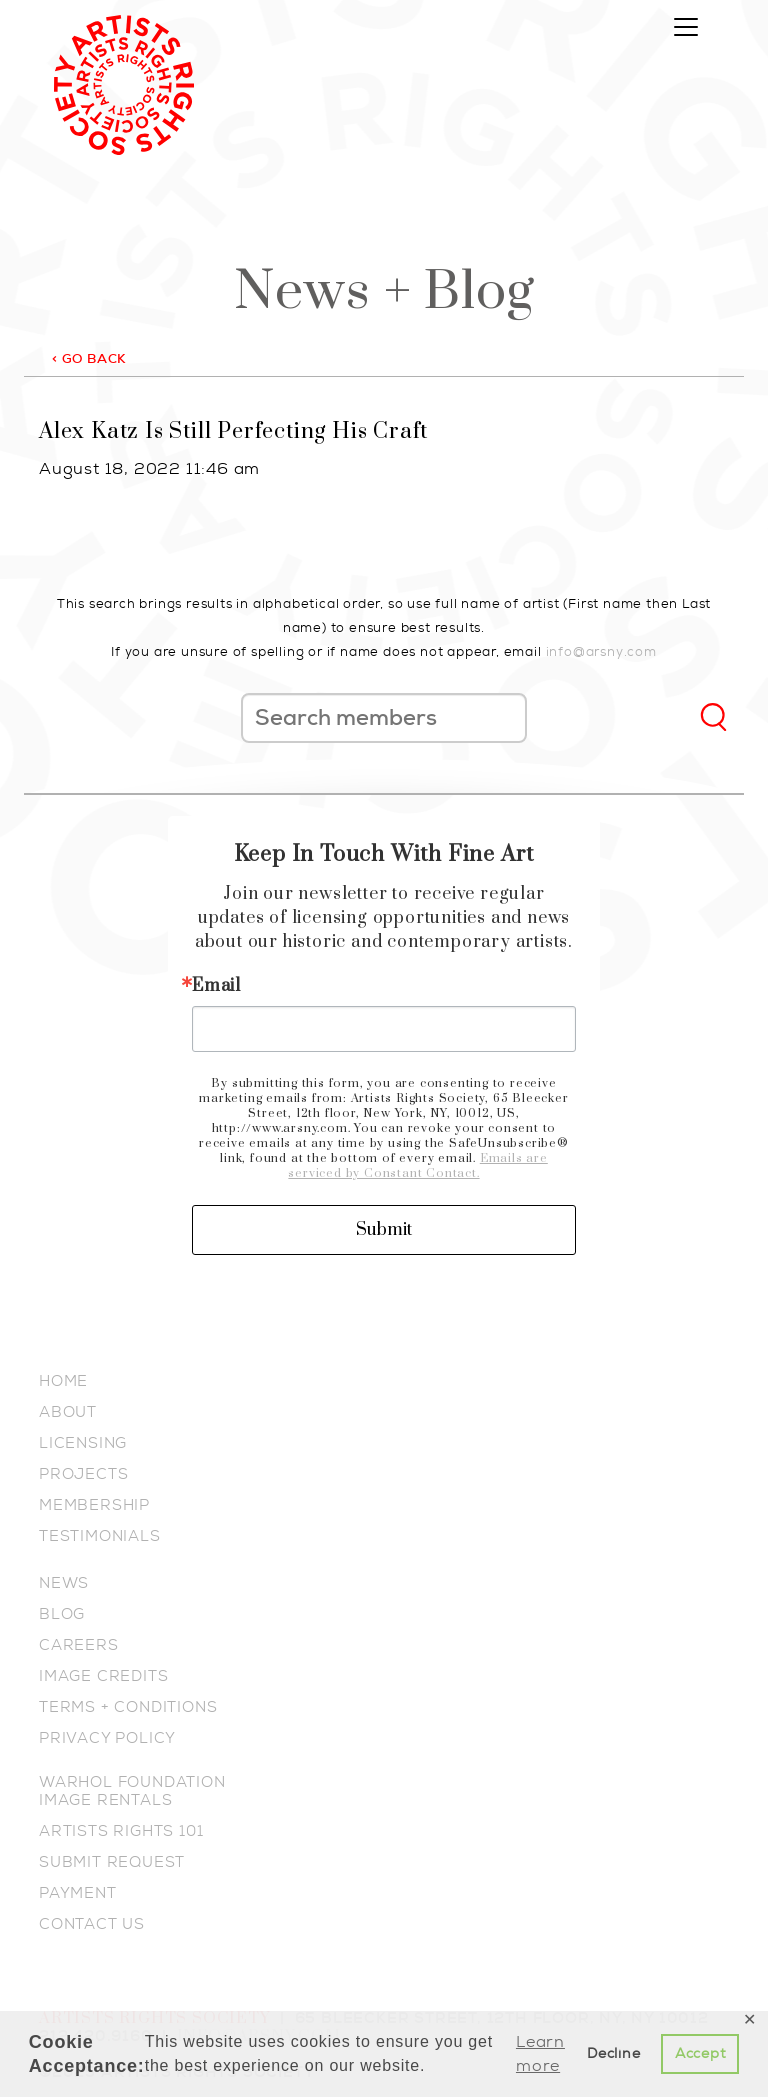  Describe the element at coordinates (417, 1166) in the screenshot. I see `Emails are serviced by Constant Contact.` at that location.